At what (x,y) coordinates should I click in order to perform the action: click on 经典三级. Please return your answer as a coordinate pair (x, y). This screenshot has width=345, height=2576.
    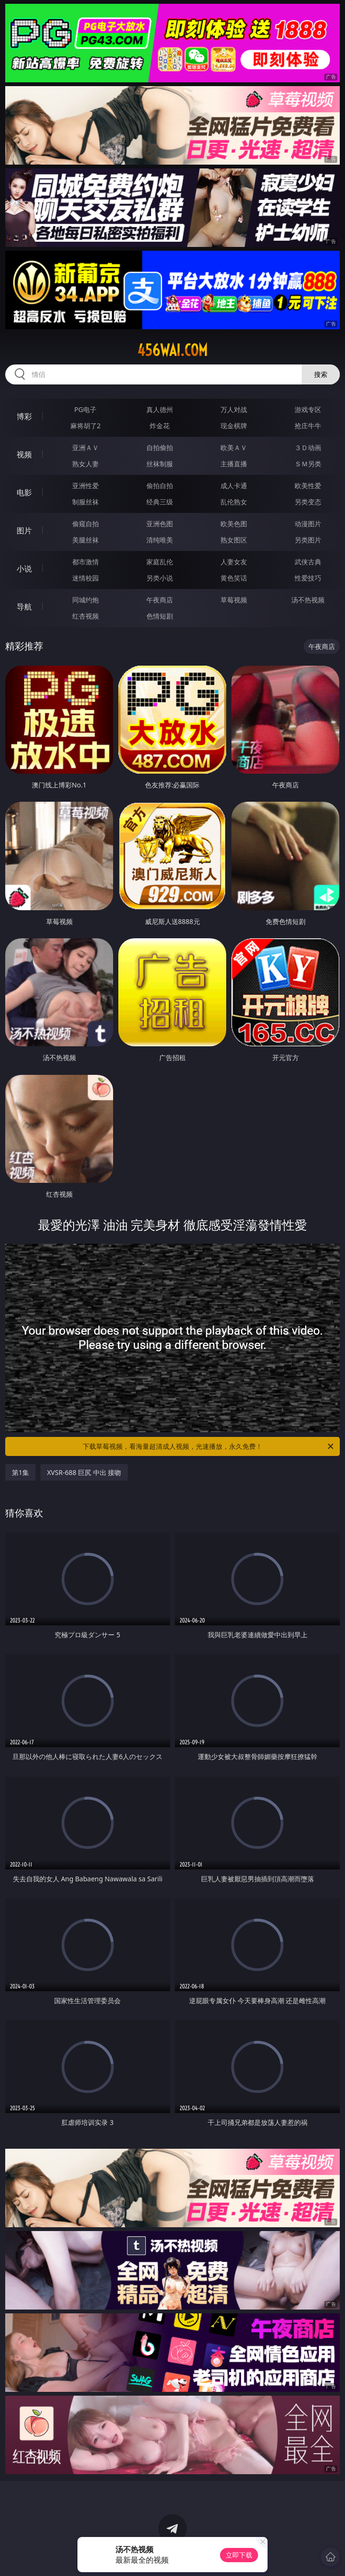
    Looking at the image, I should click on (159, 501).